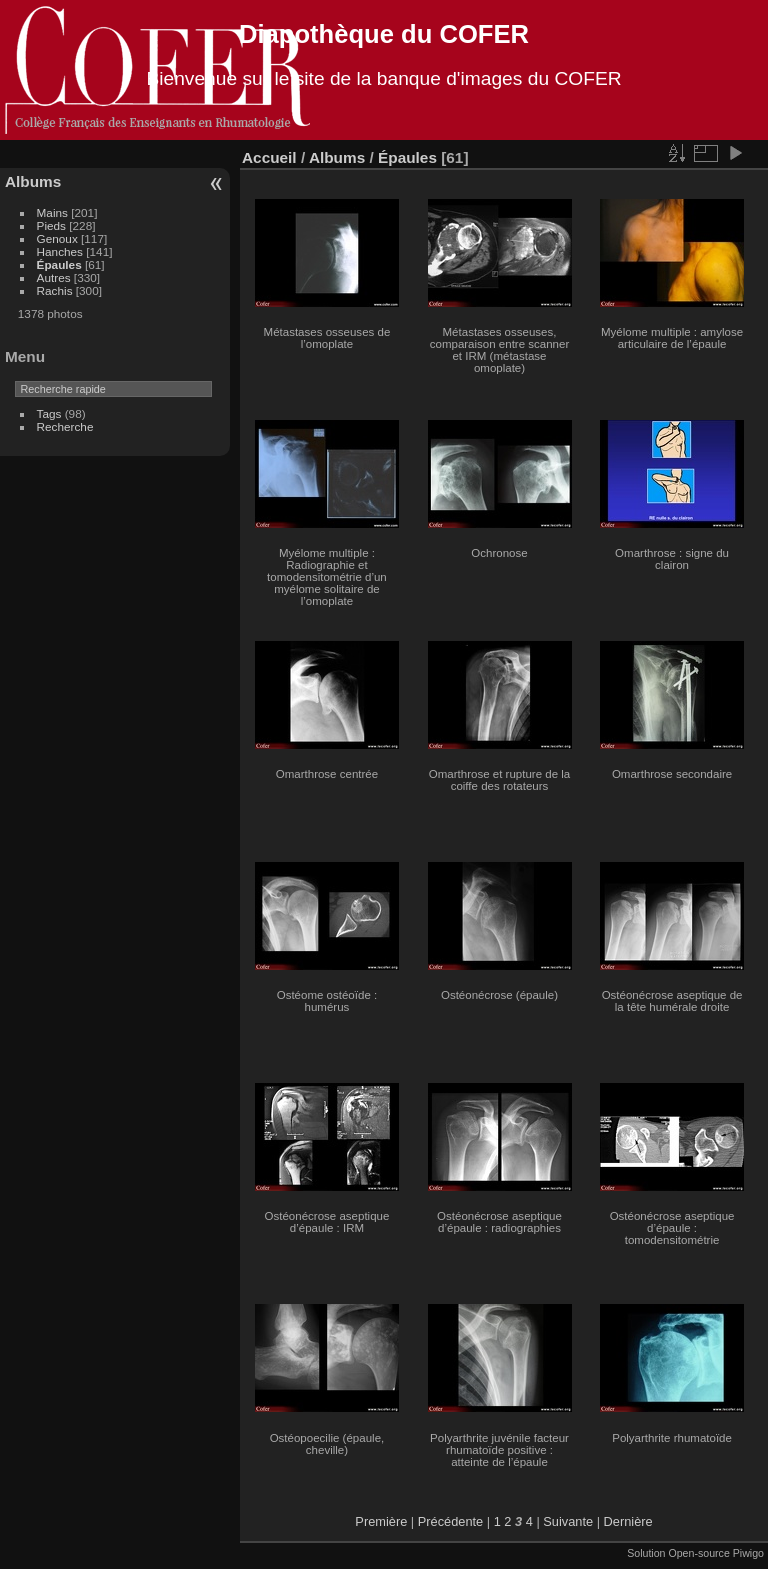 This screenshot has height=1569, width=768. Describe the element at coordinates (628, 1521) in the screenshot. I see `Dernière` at that location.